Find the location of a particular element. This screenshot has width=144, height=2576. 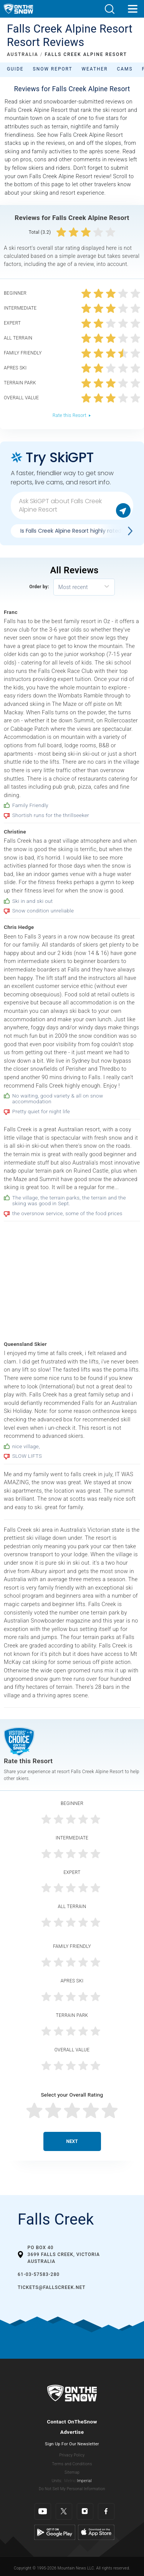

Guide is located at coordinates (15, 69).